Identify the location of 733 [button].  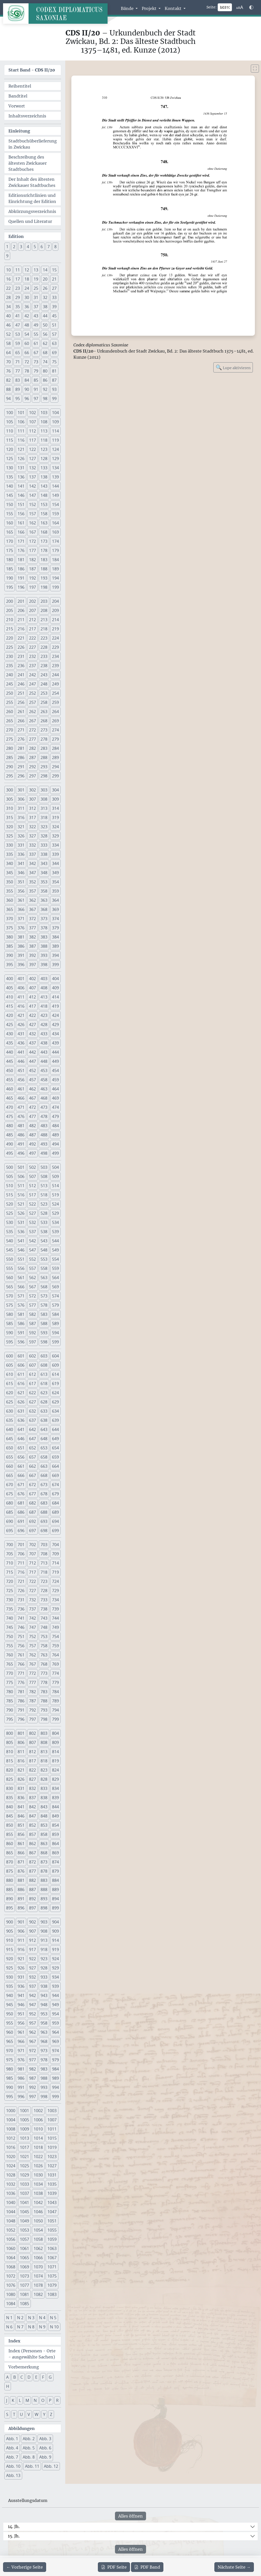
(44, 1600).